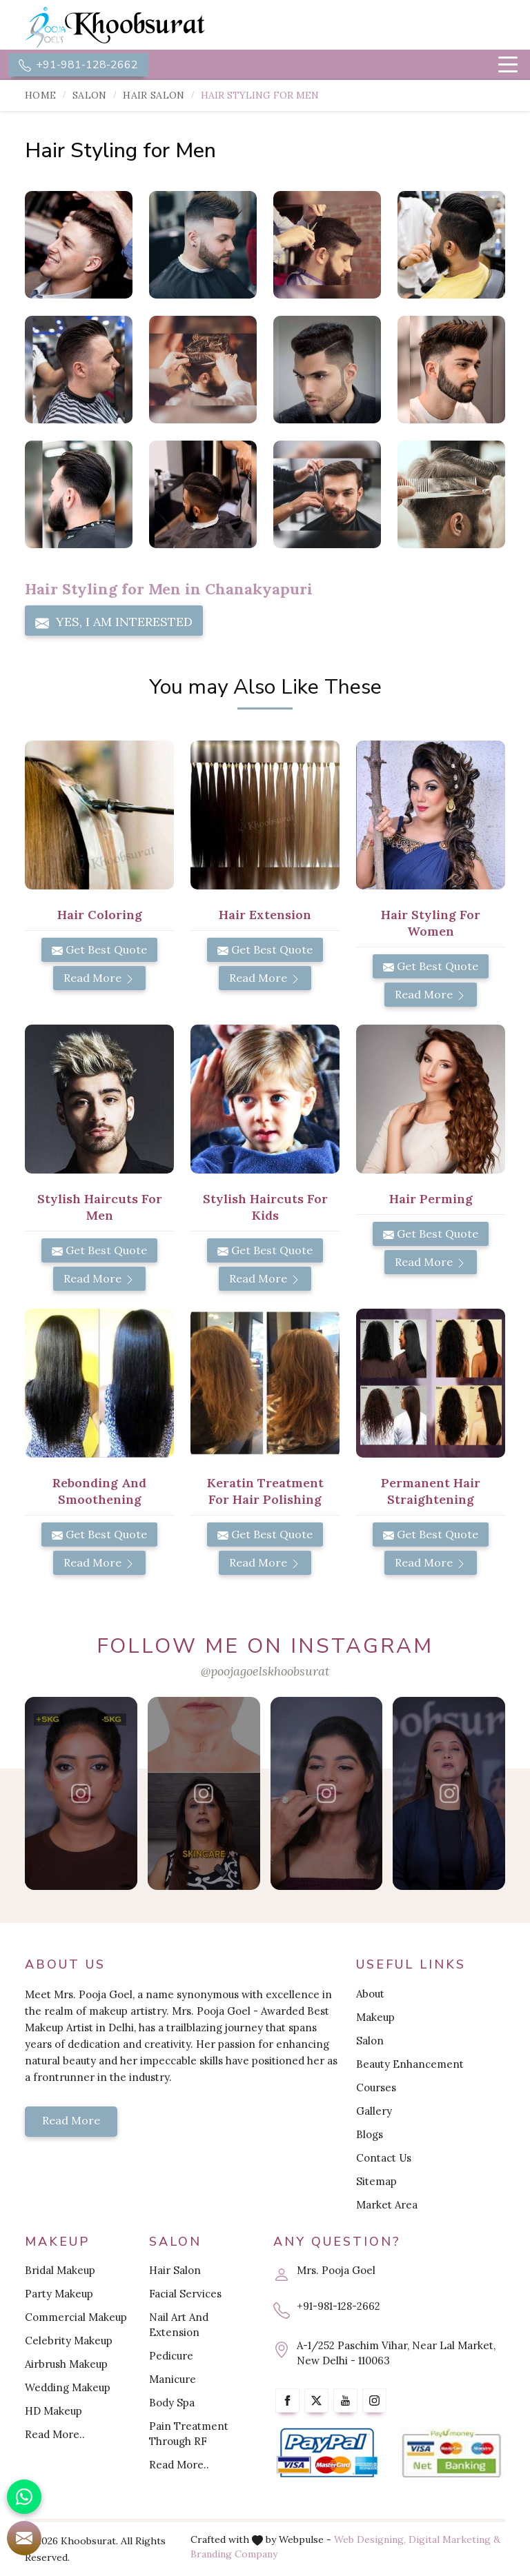 The image size is (530, 2576). What do you see at coordinates (370, 1993) in the screenshot?
I see `About` at bounding box center [370, 1993].